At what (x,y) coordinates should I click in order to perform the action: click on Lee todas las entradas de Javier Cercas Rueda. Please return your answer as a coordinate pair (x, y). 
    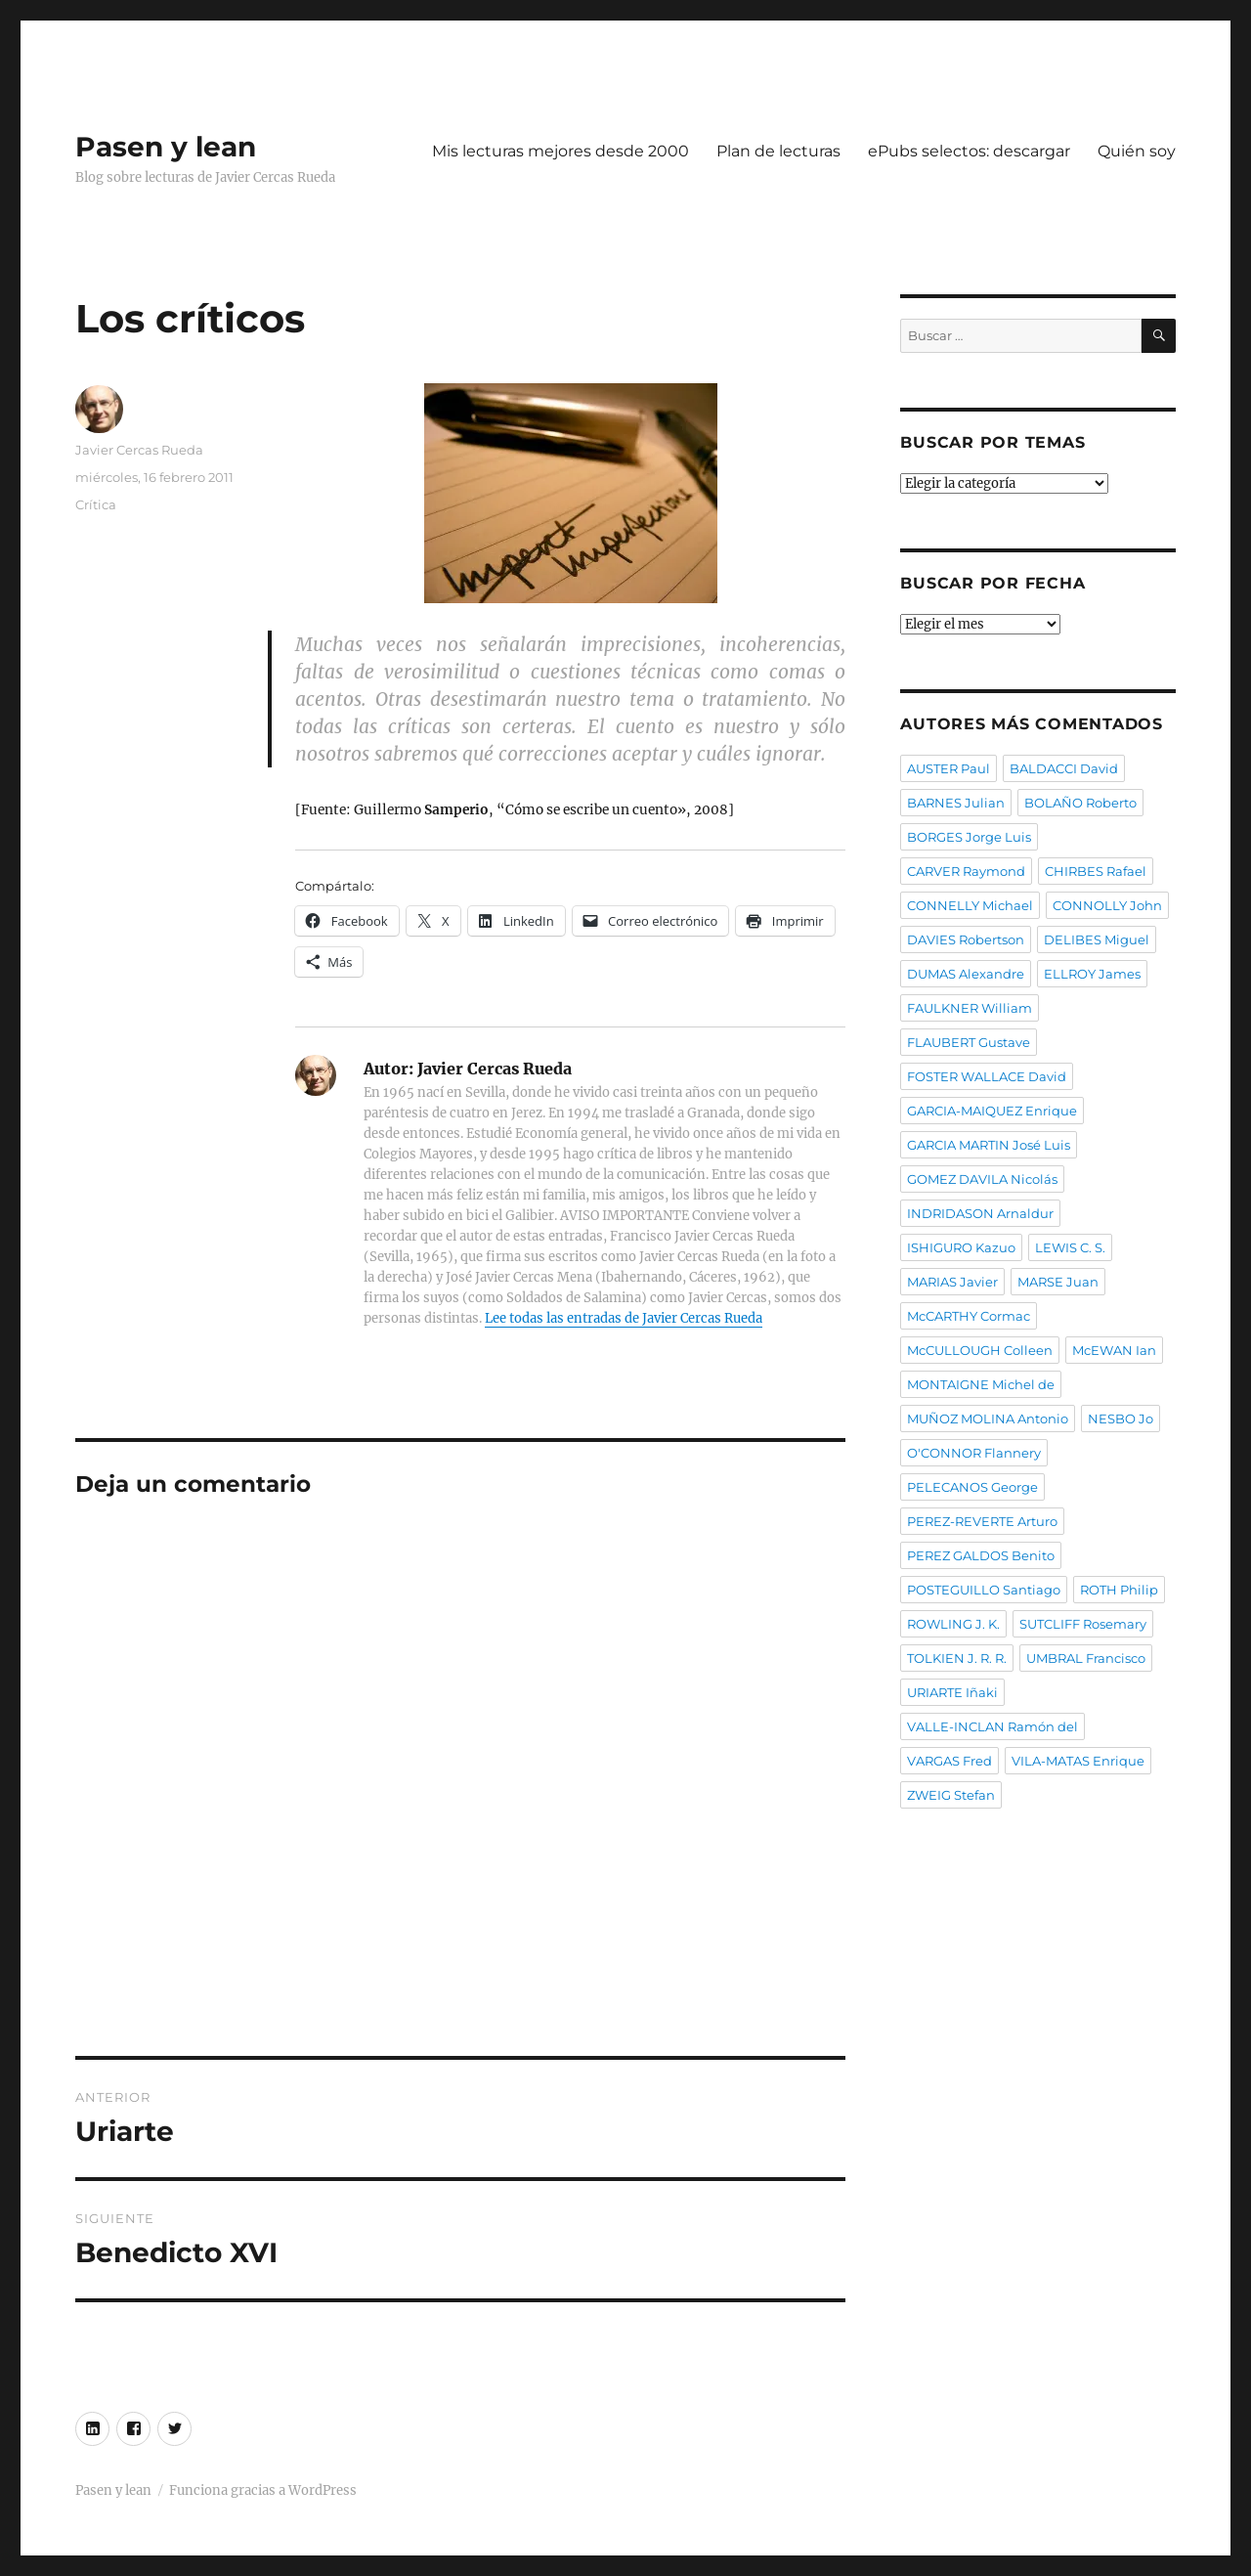
    Looking at the image, I should click on (623, 1318).